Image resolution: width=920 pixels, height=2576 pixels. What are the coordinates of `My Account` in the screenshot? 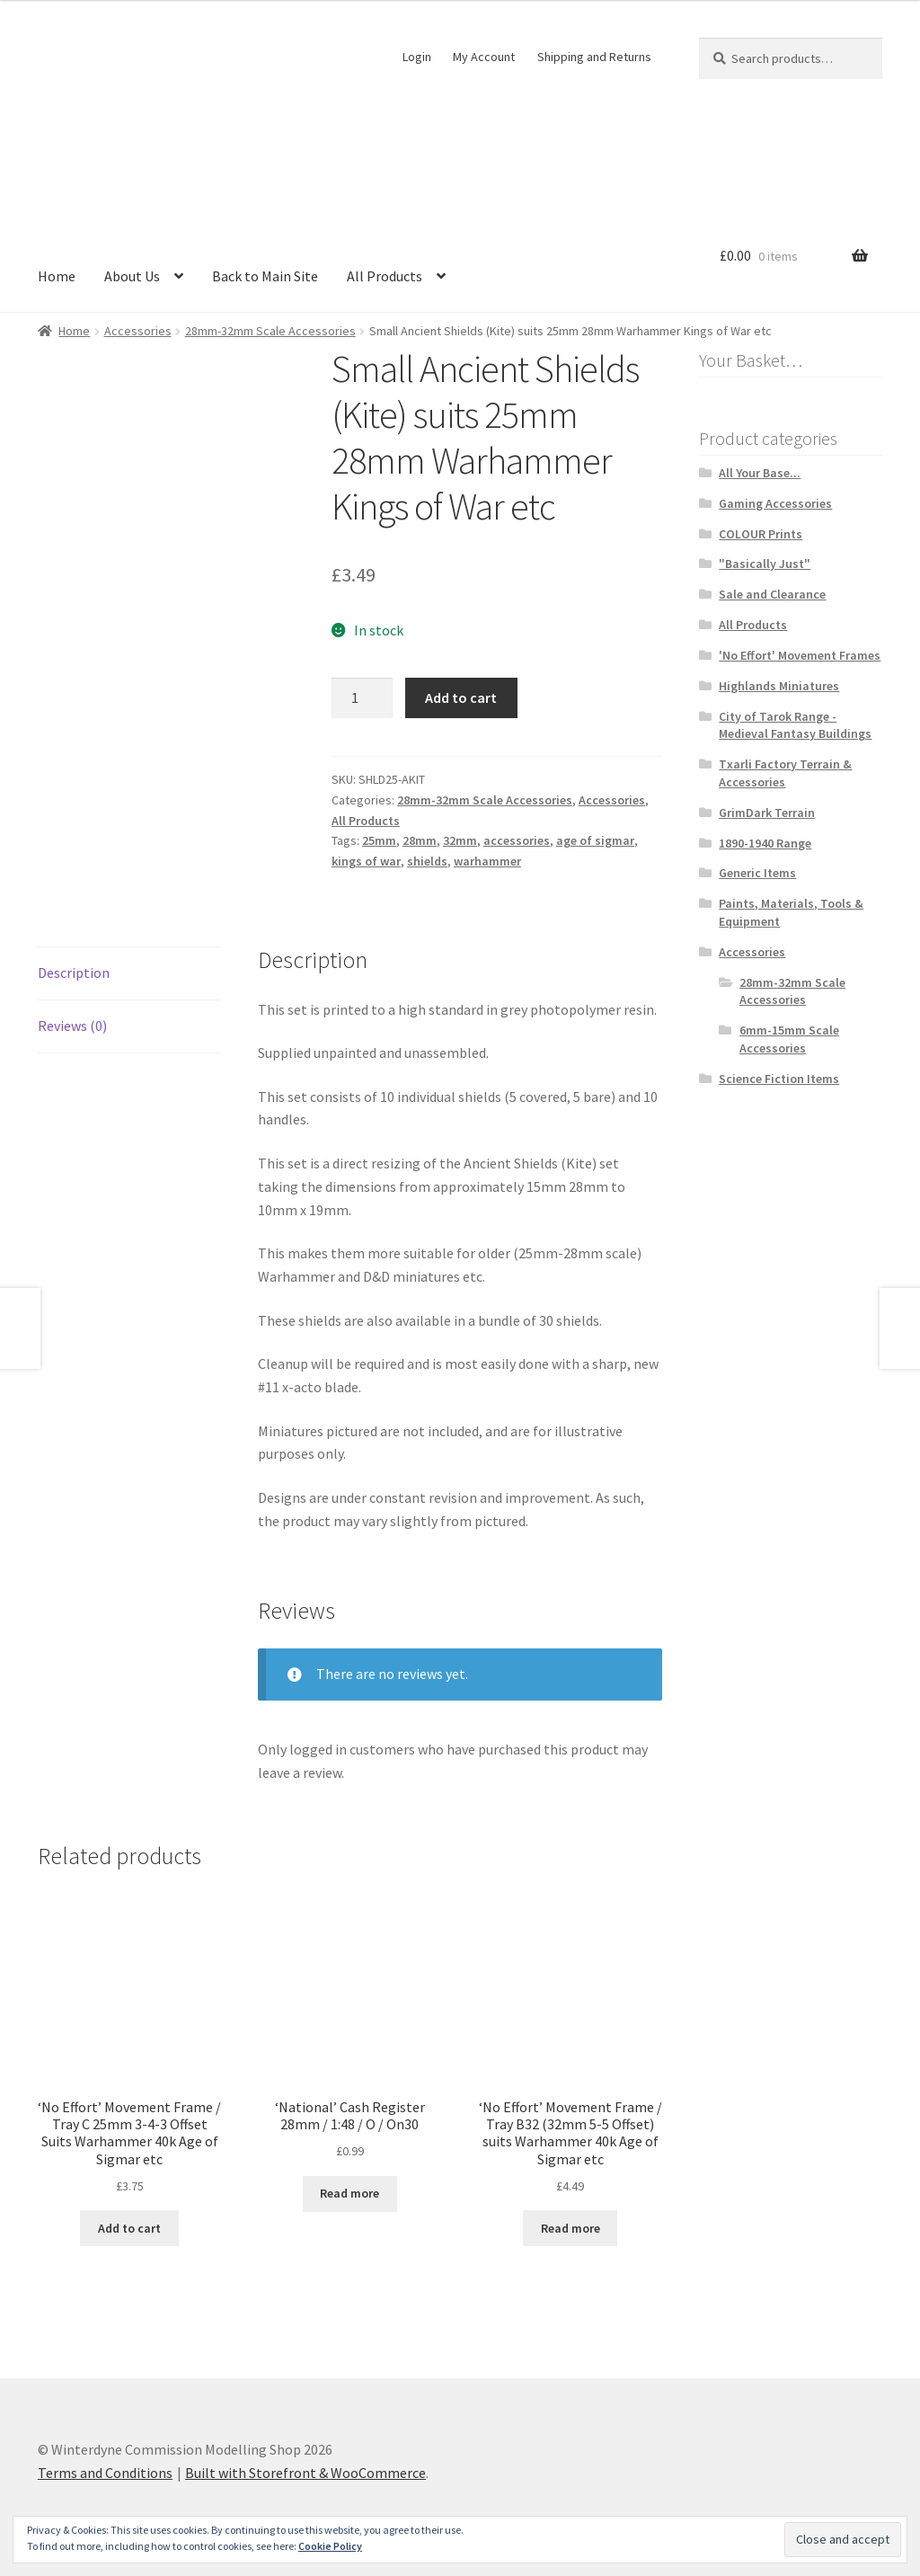 It's located at (484, 57).